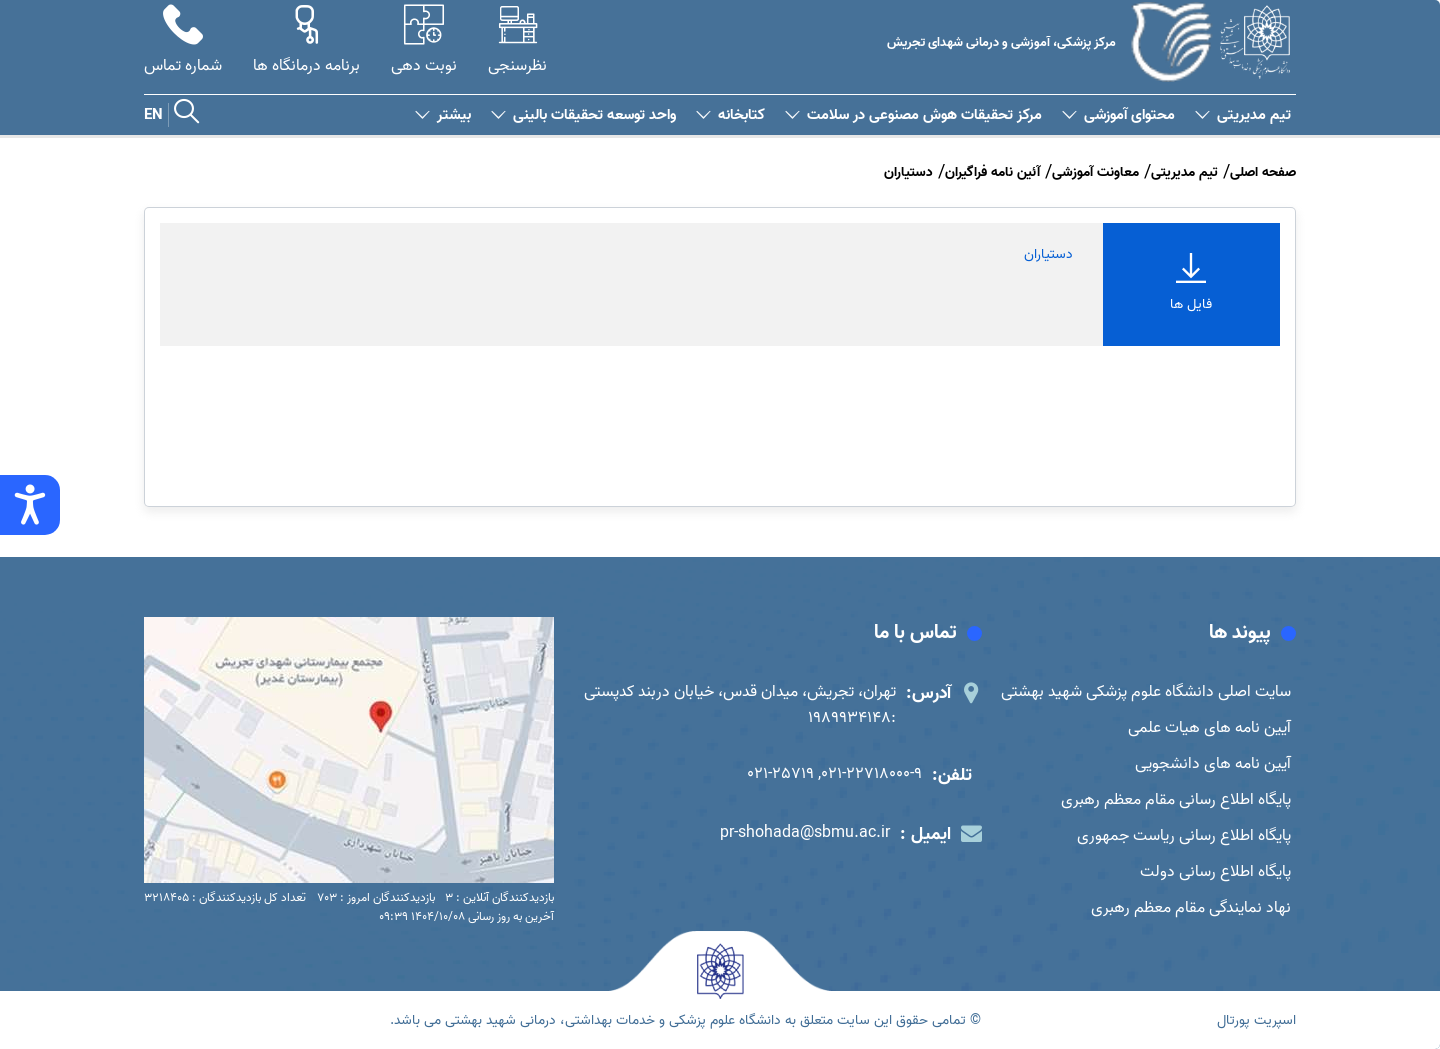 This screenshot has width=1440, height=1049. I want to click on کتابخانه, so click(730, 115).